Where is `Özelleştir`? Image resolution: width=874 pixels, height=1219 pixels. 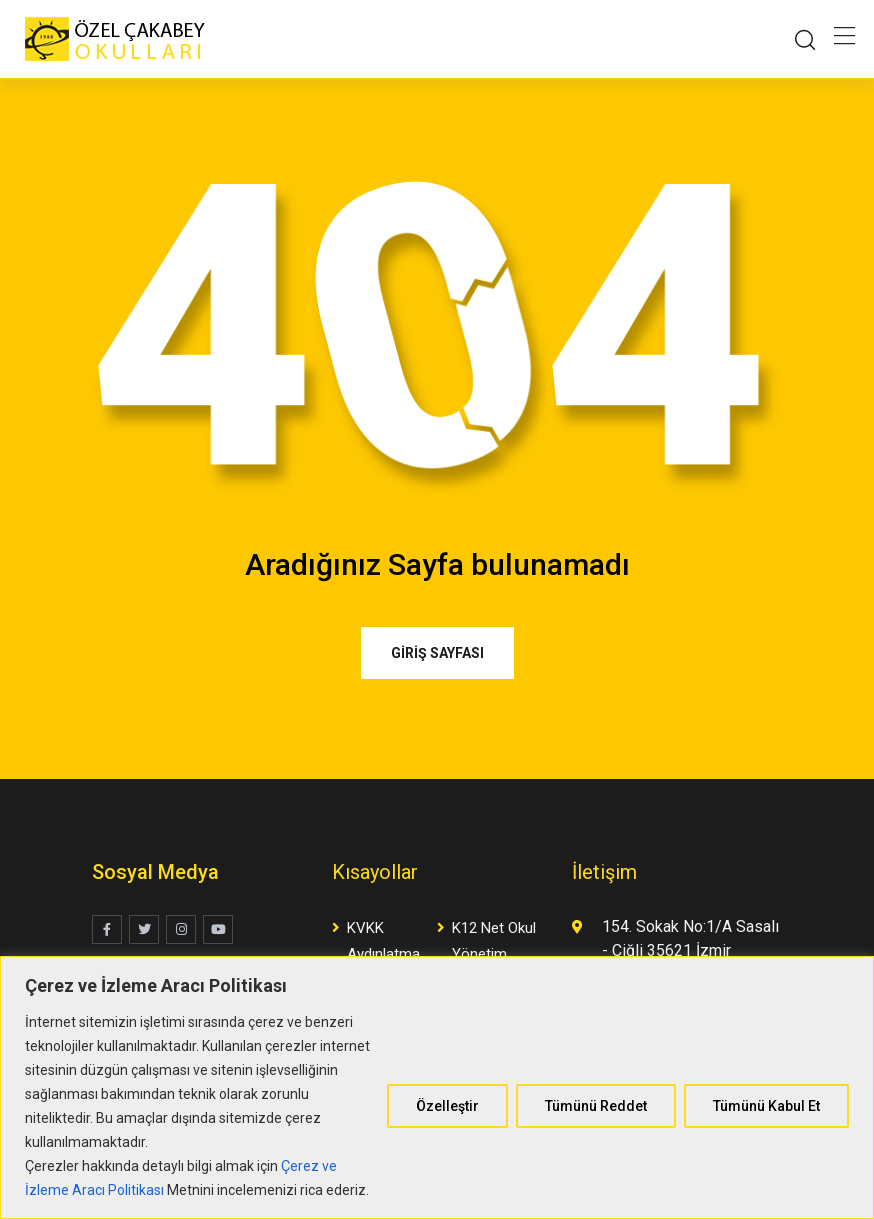
Özelleştir is located at coordinates (447, 1106).